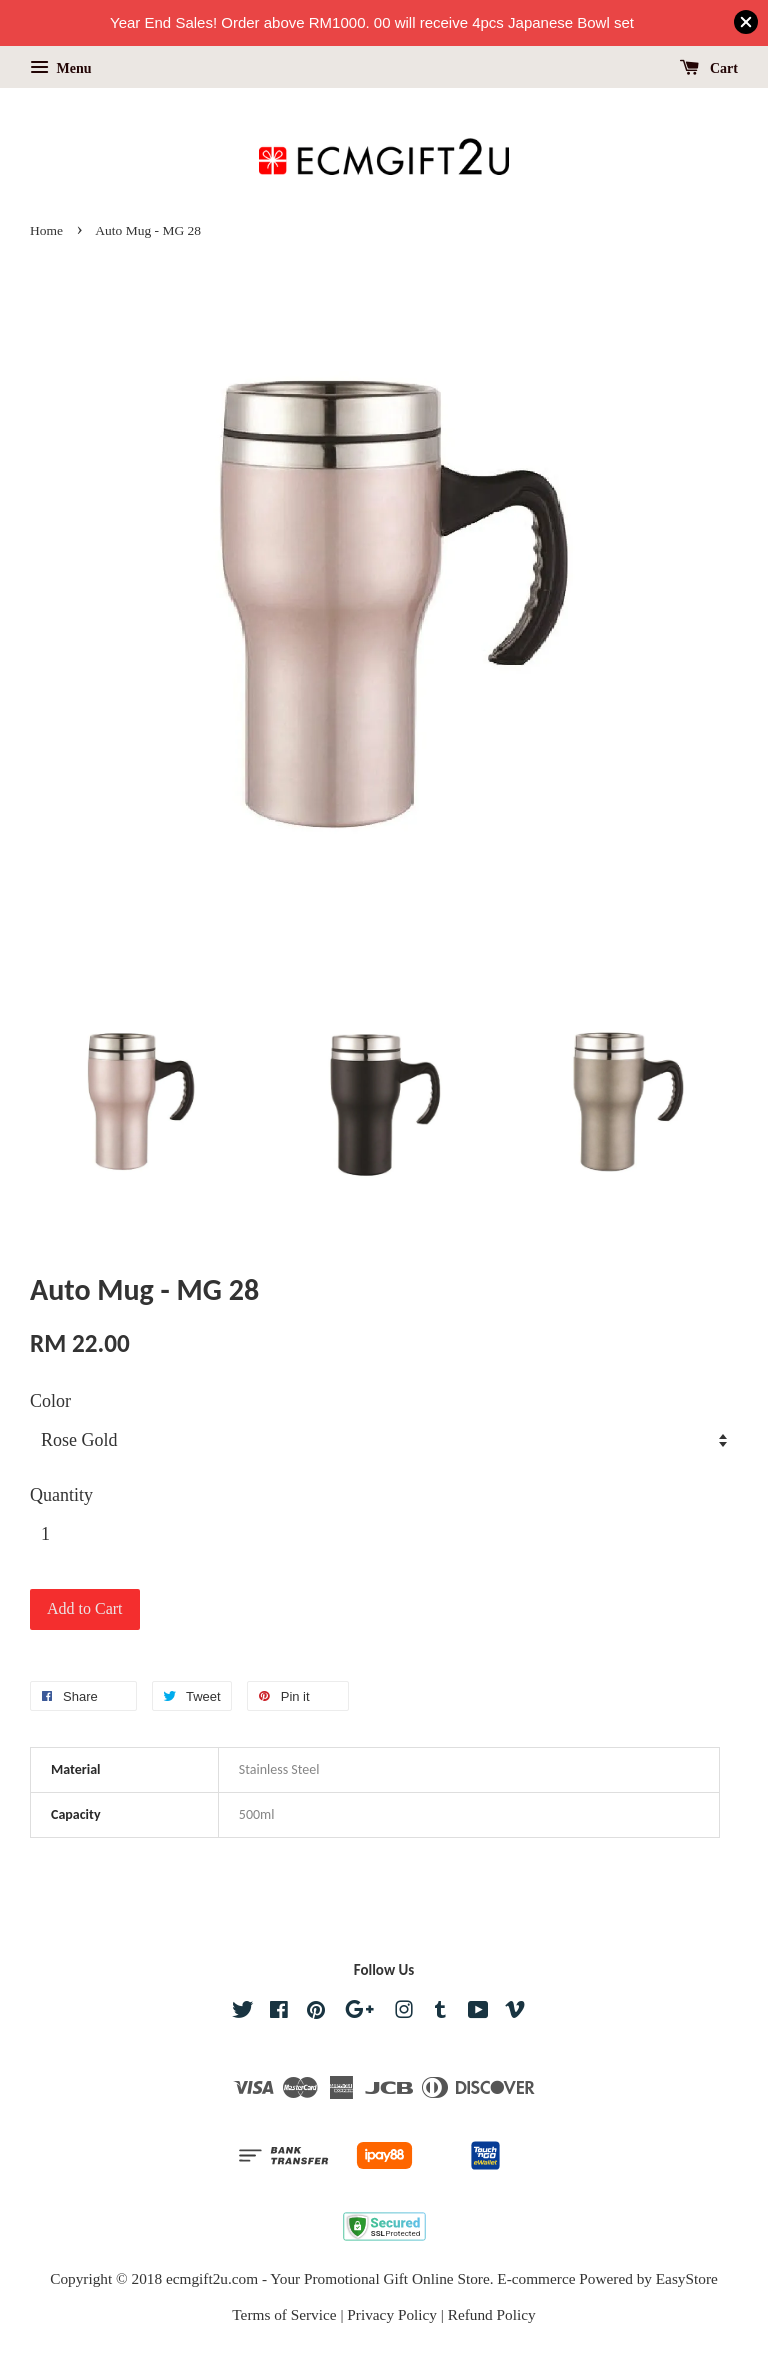 Image resolution: width=768 pixels, height=2358 pixels. Describe the element at coordinates (61, 1495) in the screenshot. I see `Quantity` at that location.